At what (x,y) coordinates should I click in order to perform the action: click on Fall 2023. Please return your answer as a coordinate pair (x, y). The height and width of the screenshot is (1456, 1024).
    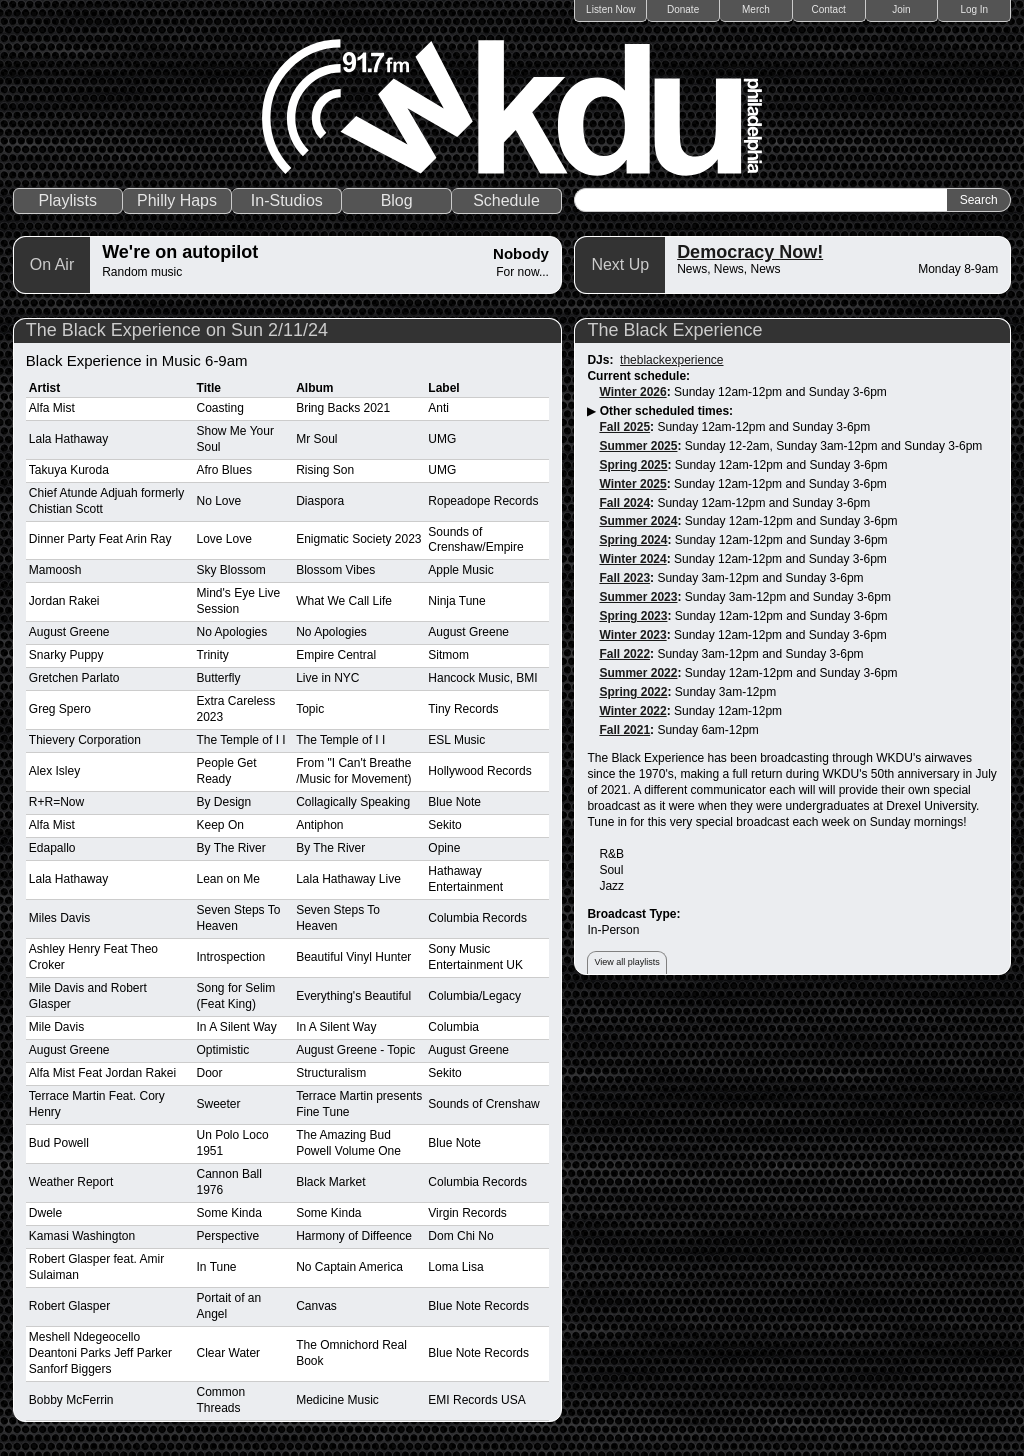
    Looking at the image, I should click on (624, 578).